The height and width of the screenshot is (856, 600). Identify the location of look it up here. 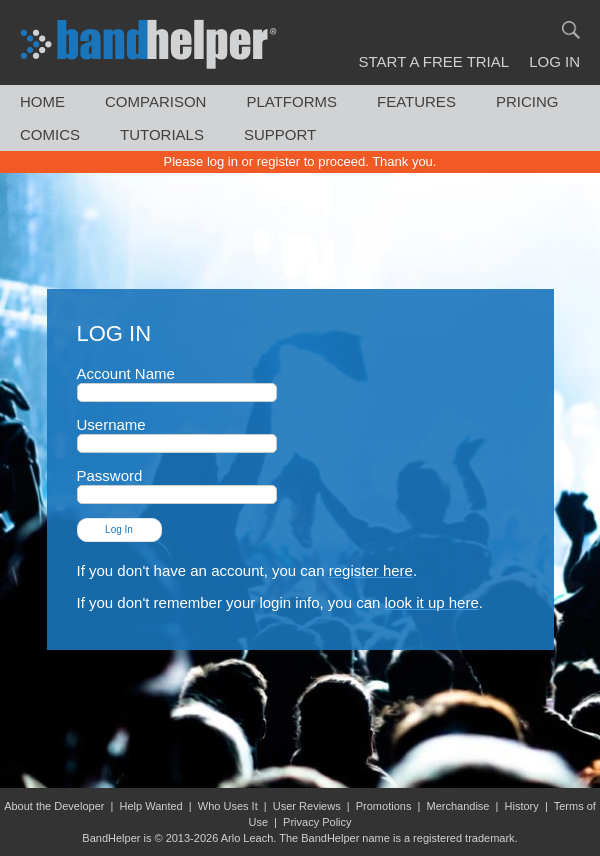
(432, 602).